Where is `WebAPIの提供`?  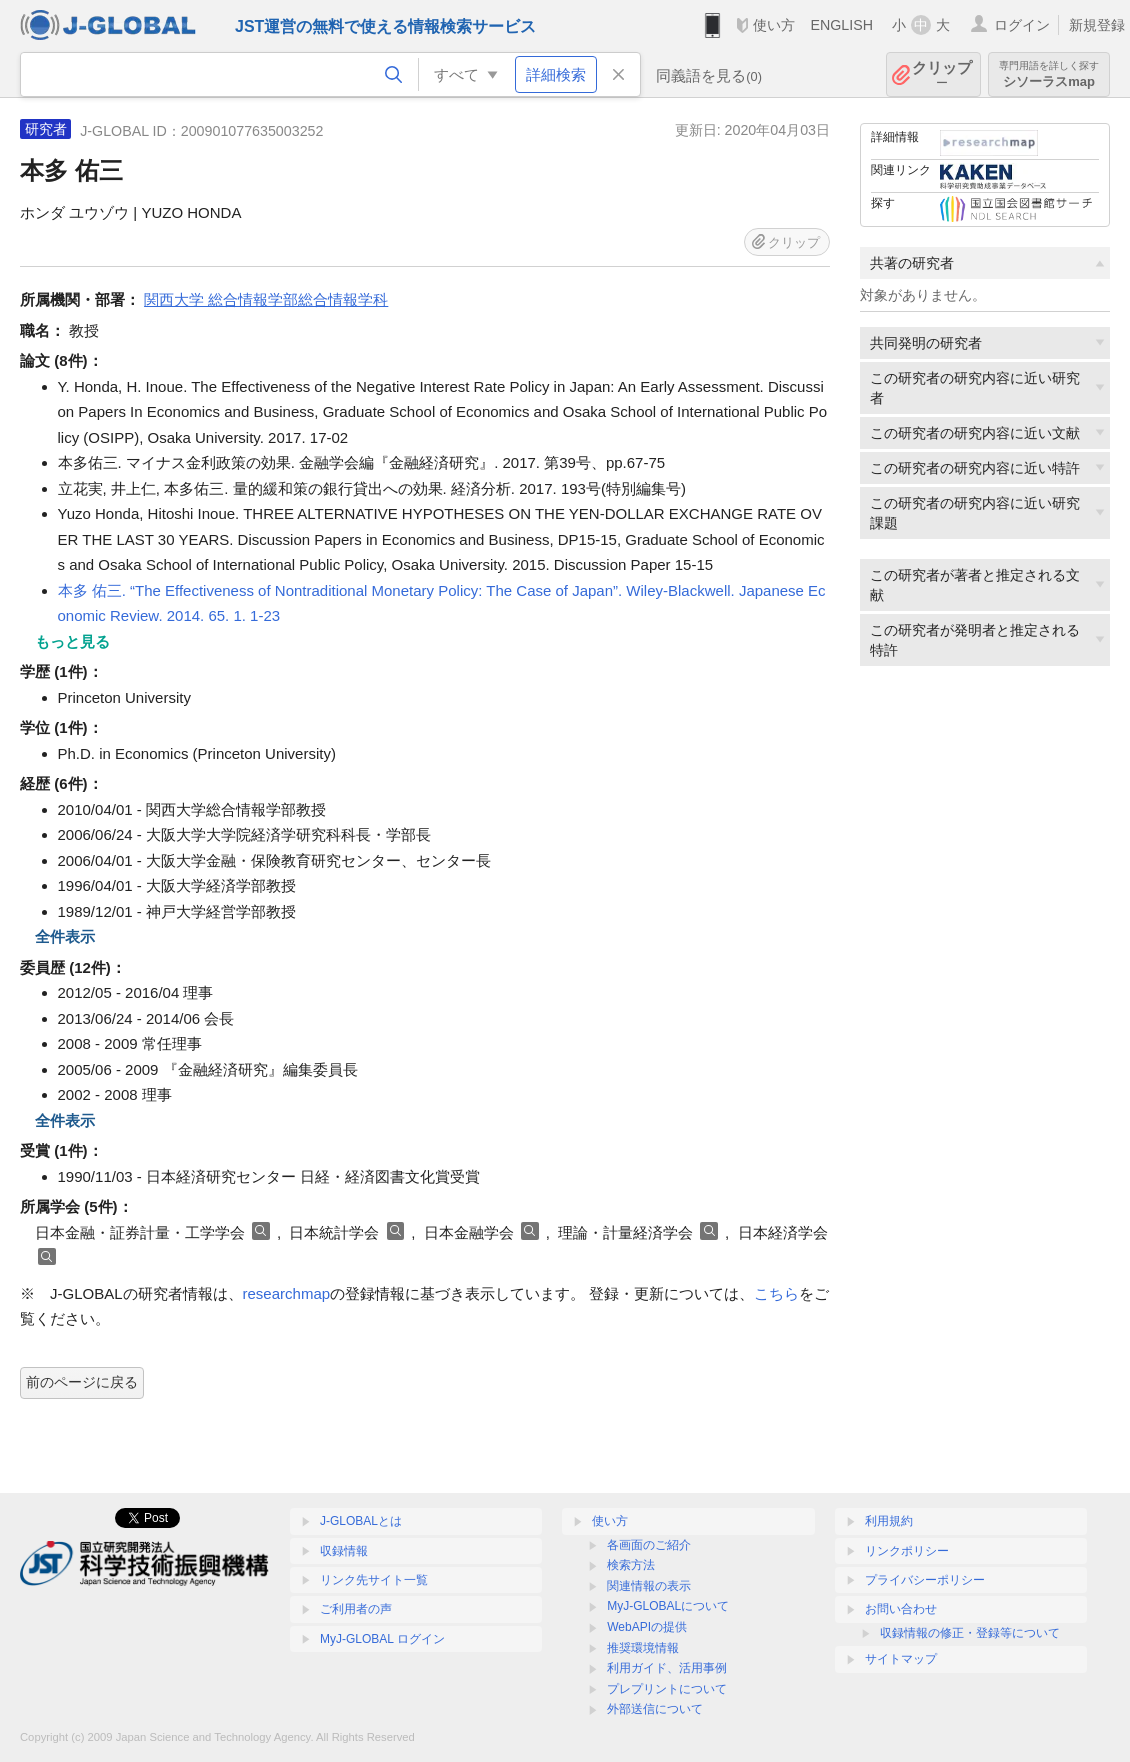
WebAPIの提供 is located at coordinates (647, 1627).